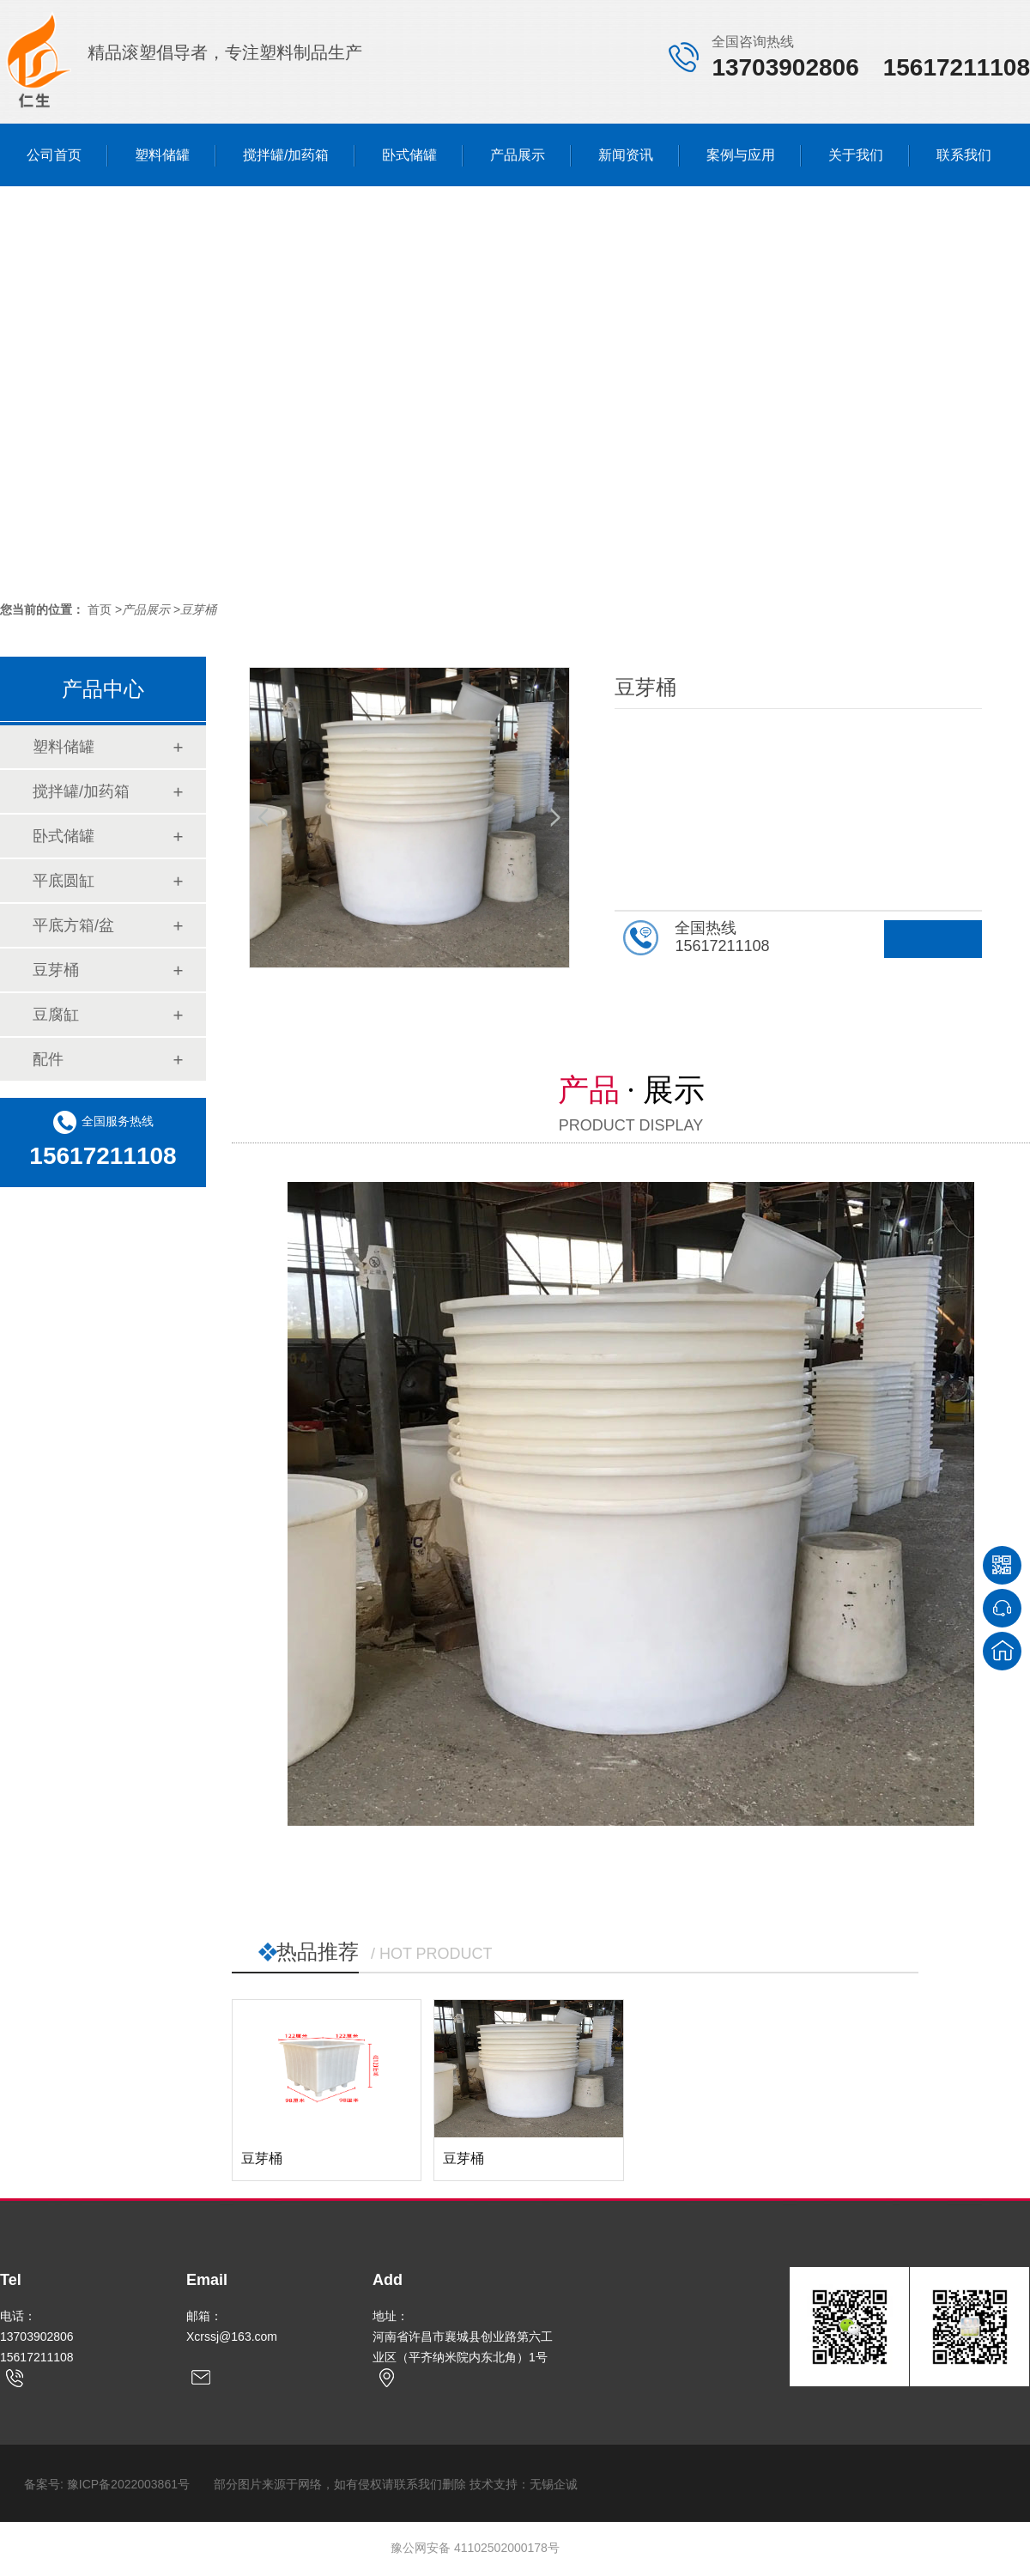  I want to click on 联系我们, so click(963, 155).